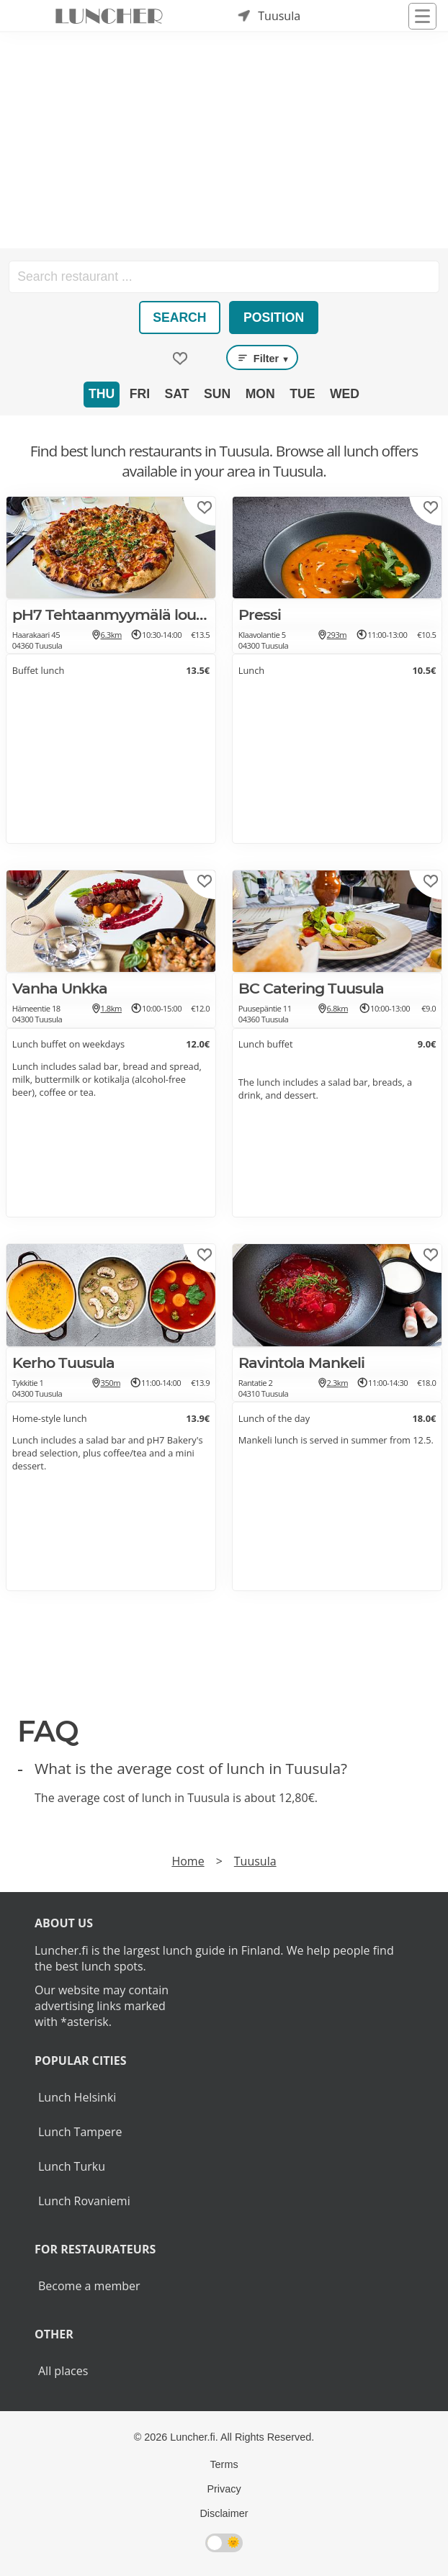 This screenshot has height=2576, width=448. I want to click on Tue, so click(302, 394).